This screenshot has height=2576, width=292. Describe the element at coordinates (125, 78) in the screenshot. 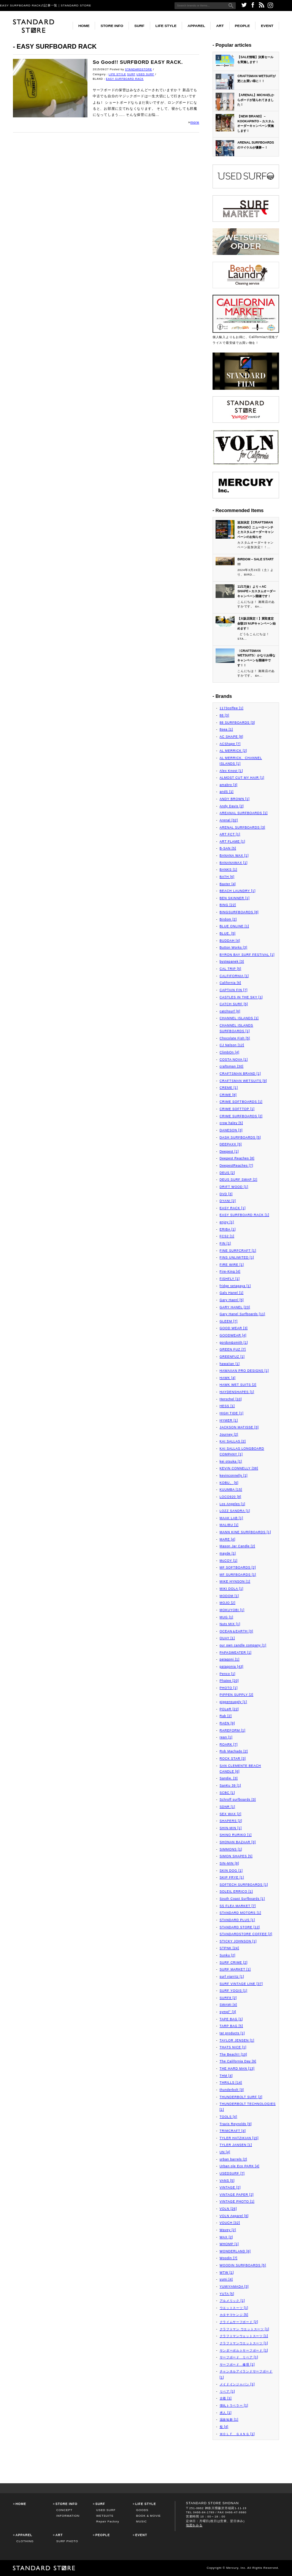

I see `EASY SURFBOARD RACK` at that location.